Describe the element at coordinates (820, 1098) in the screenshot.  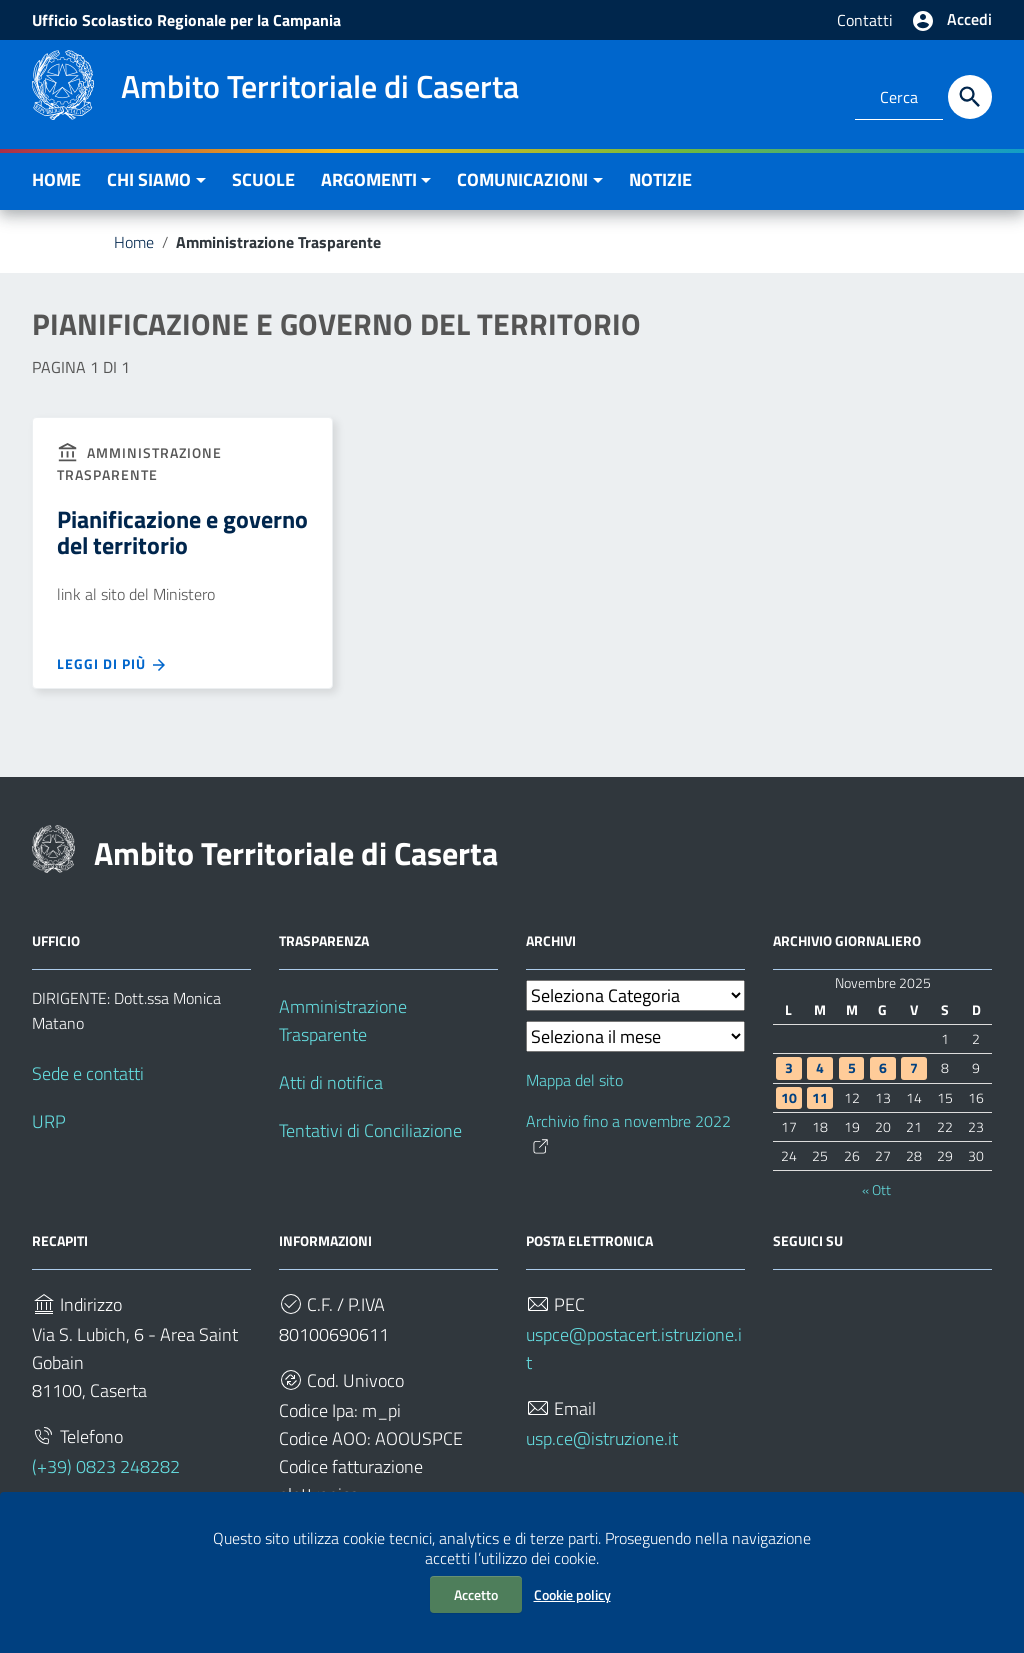
I see `11 [Articoli pubblicati in 11 November 2025]` at that location.